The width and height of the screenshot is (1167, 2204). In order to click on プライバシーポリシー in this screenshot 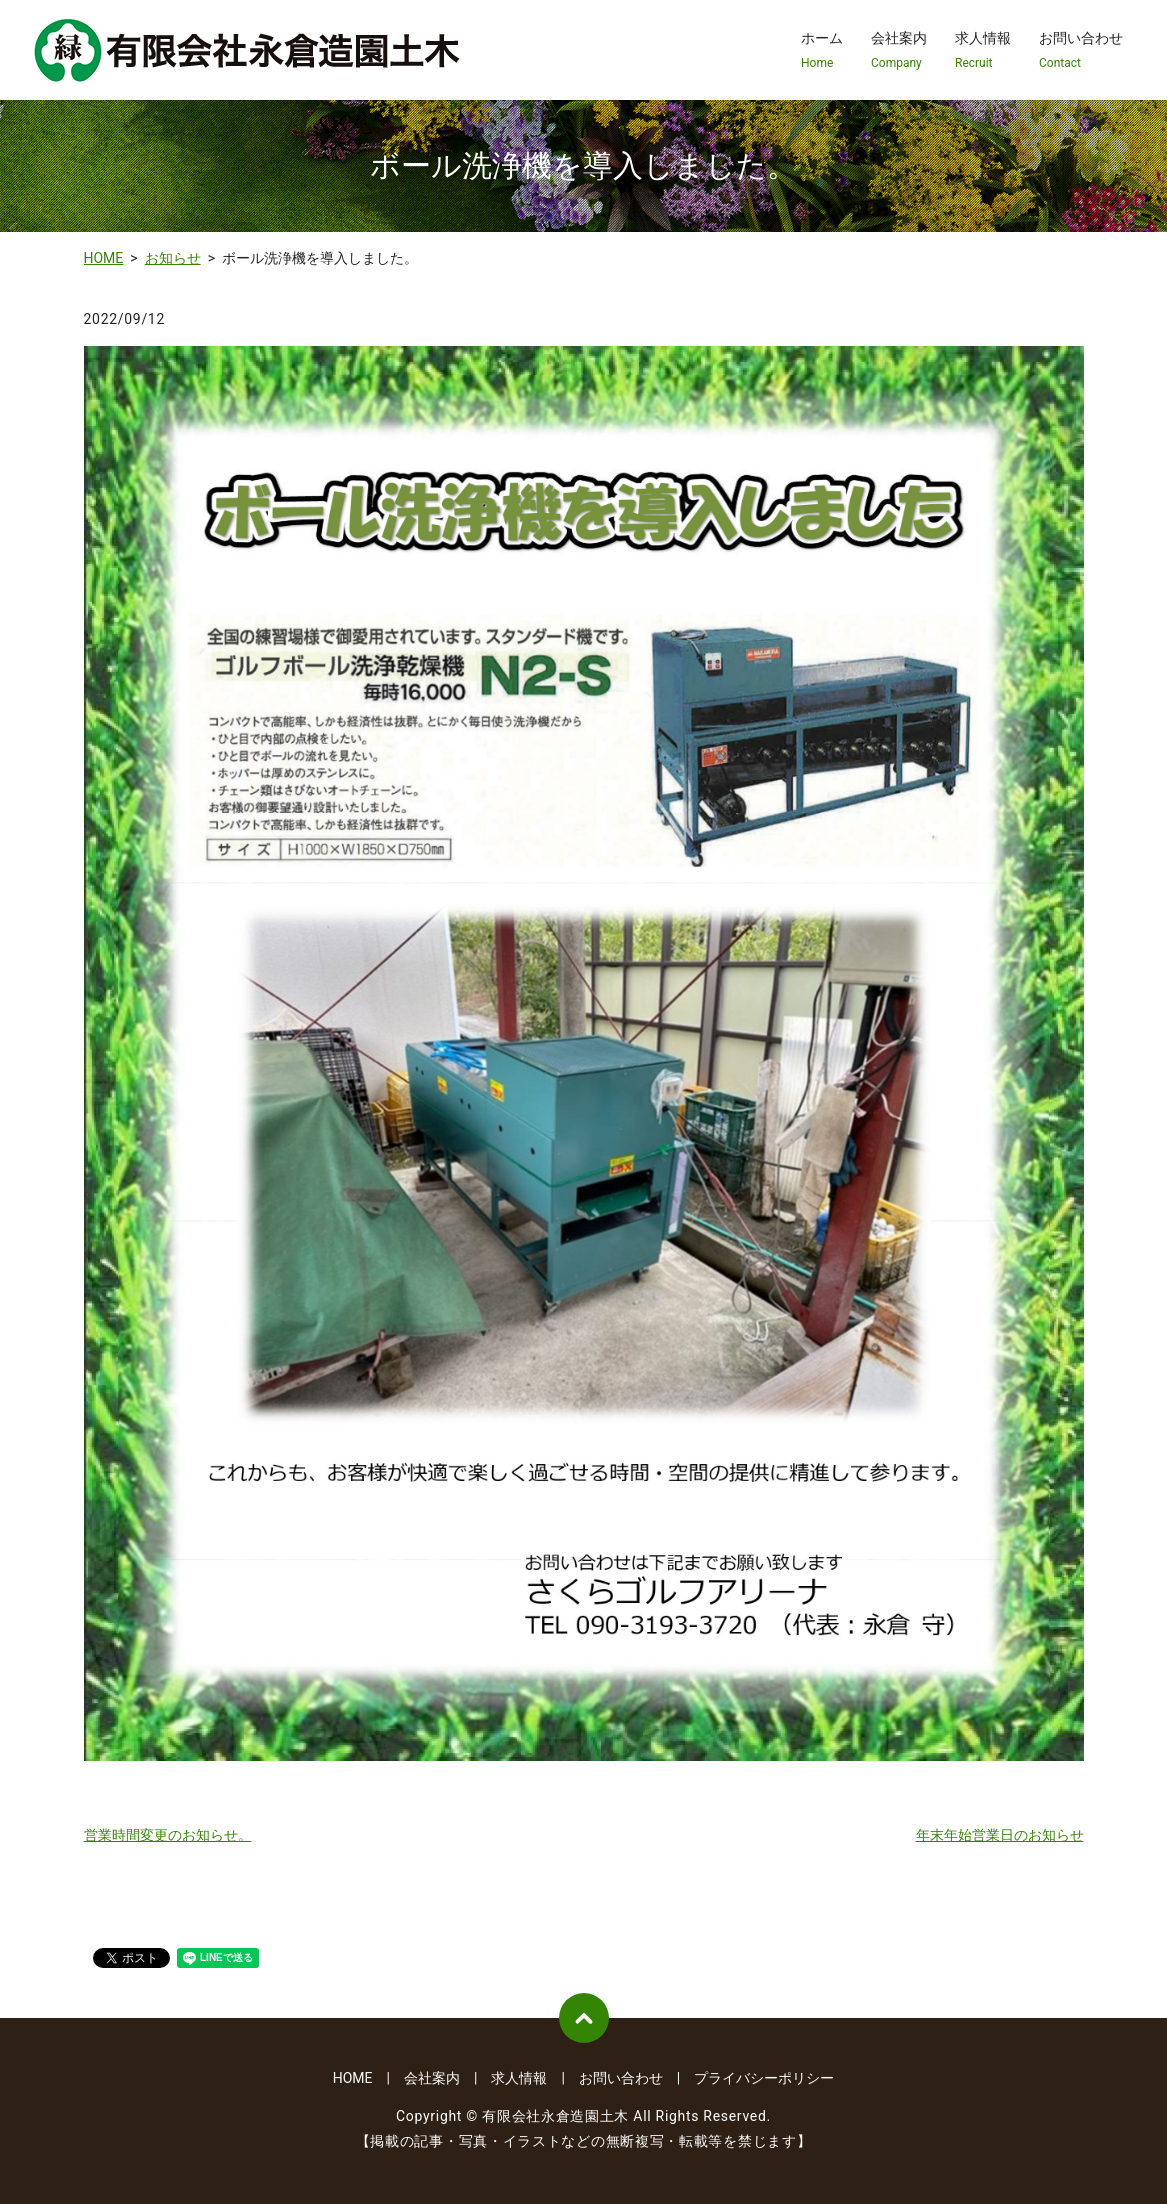, I will do `click(764, 2078)`.